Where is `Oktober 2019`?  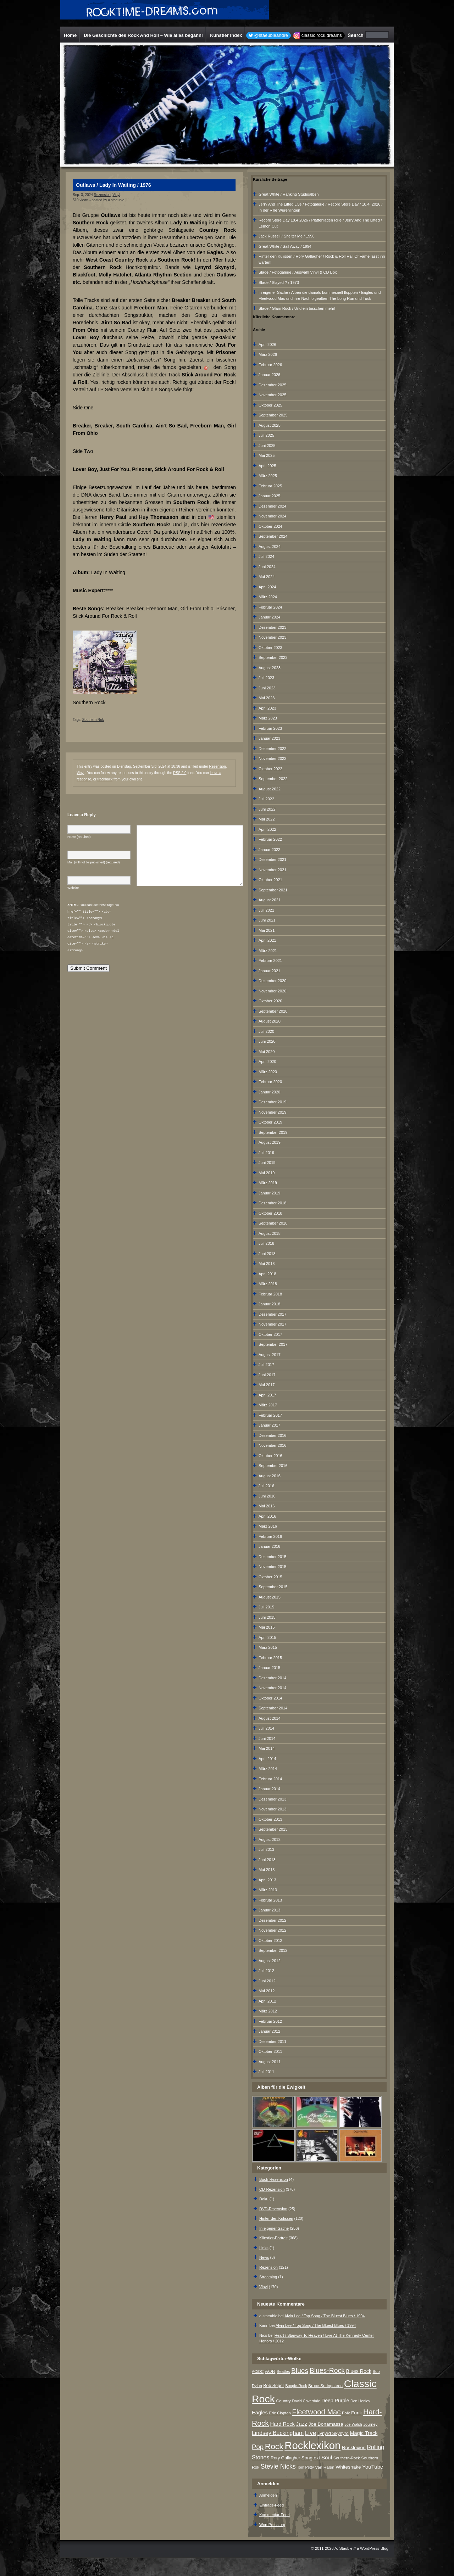
Oktober 2019 is located at coordinates (270, 1122).